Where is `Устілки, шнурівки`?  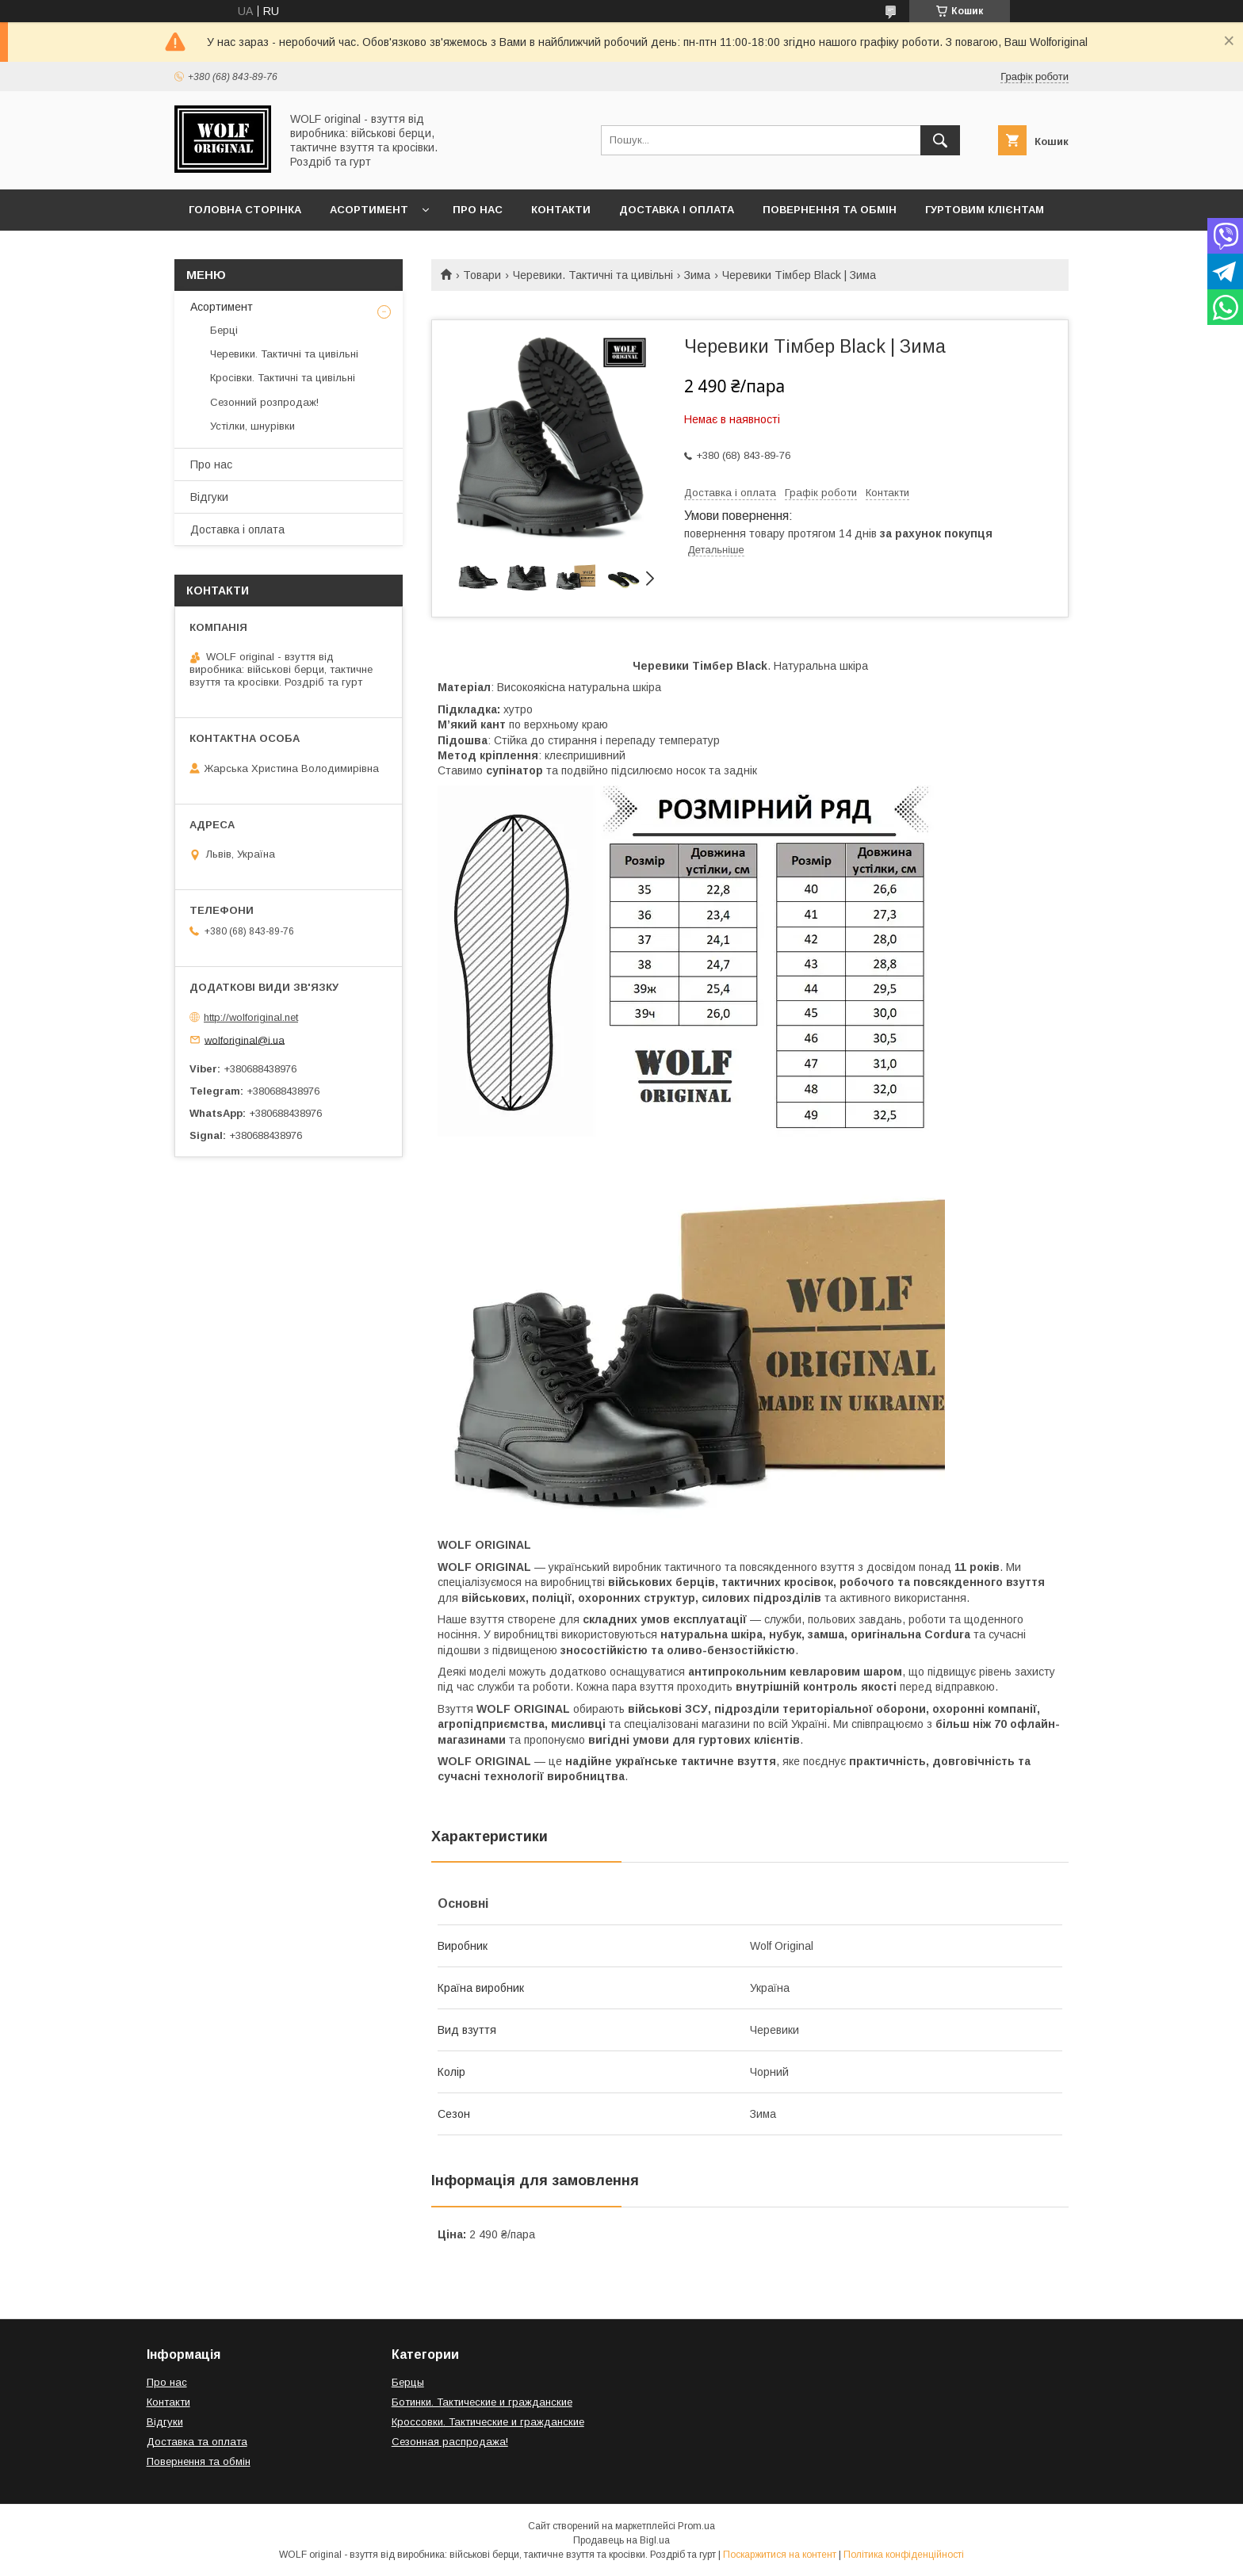 Устілки, шнурівки is located at coordinates (252, 426).